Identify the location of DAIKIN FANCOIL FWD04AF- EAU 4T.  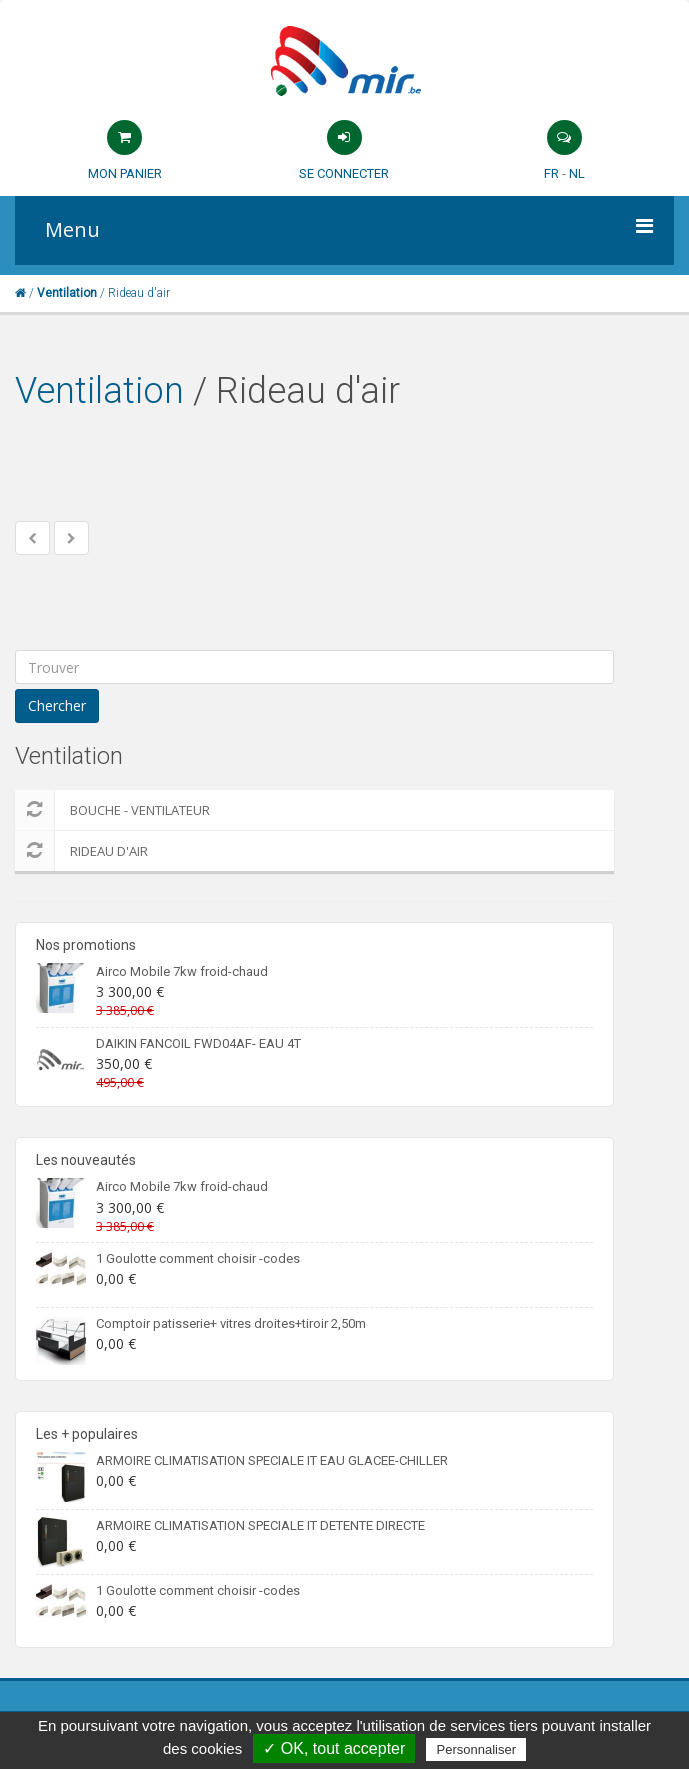
(198, 1043).